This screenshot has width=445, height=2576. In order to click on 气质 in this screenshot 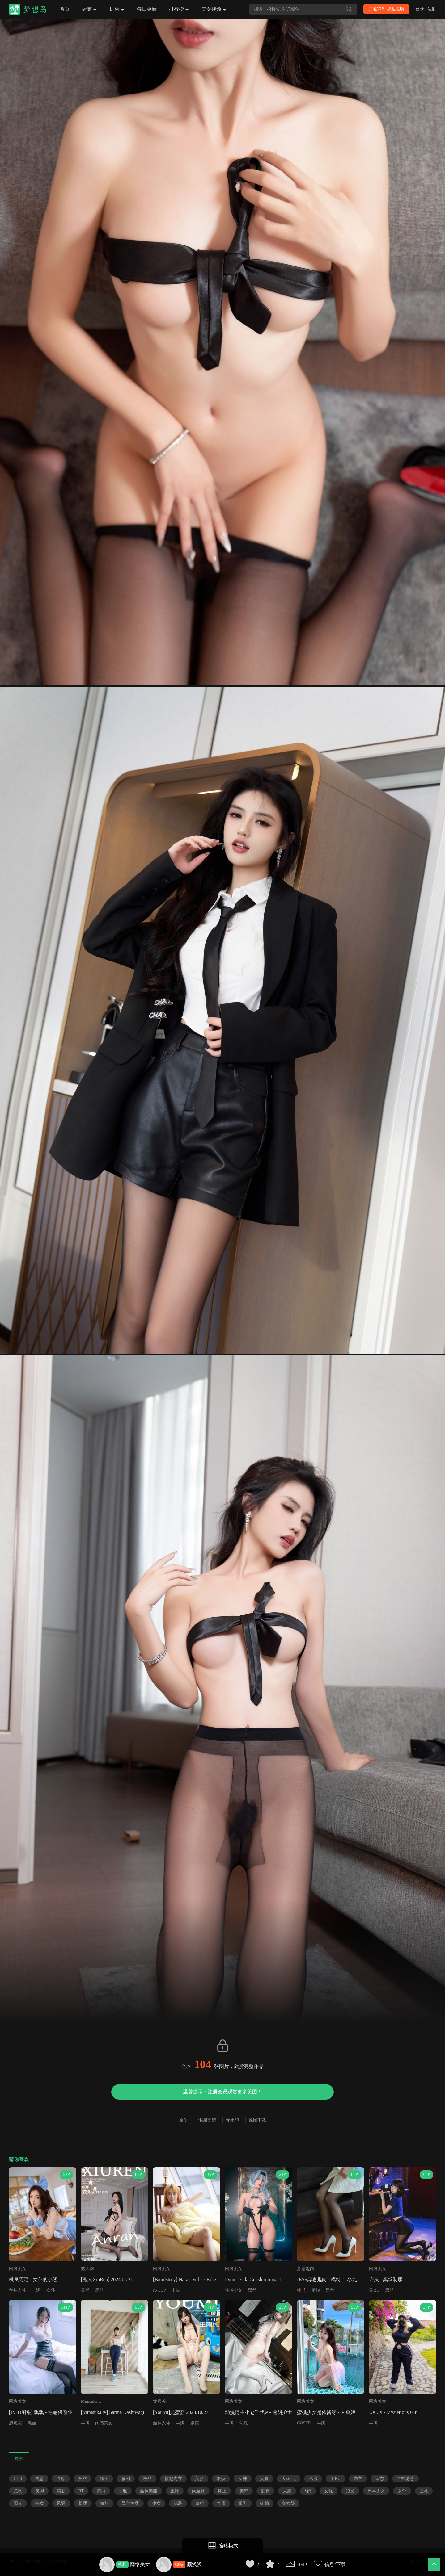, I will do `click(221, 2503)`.